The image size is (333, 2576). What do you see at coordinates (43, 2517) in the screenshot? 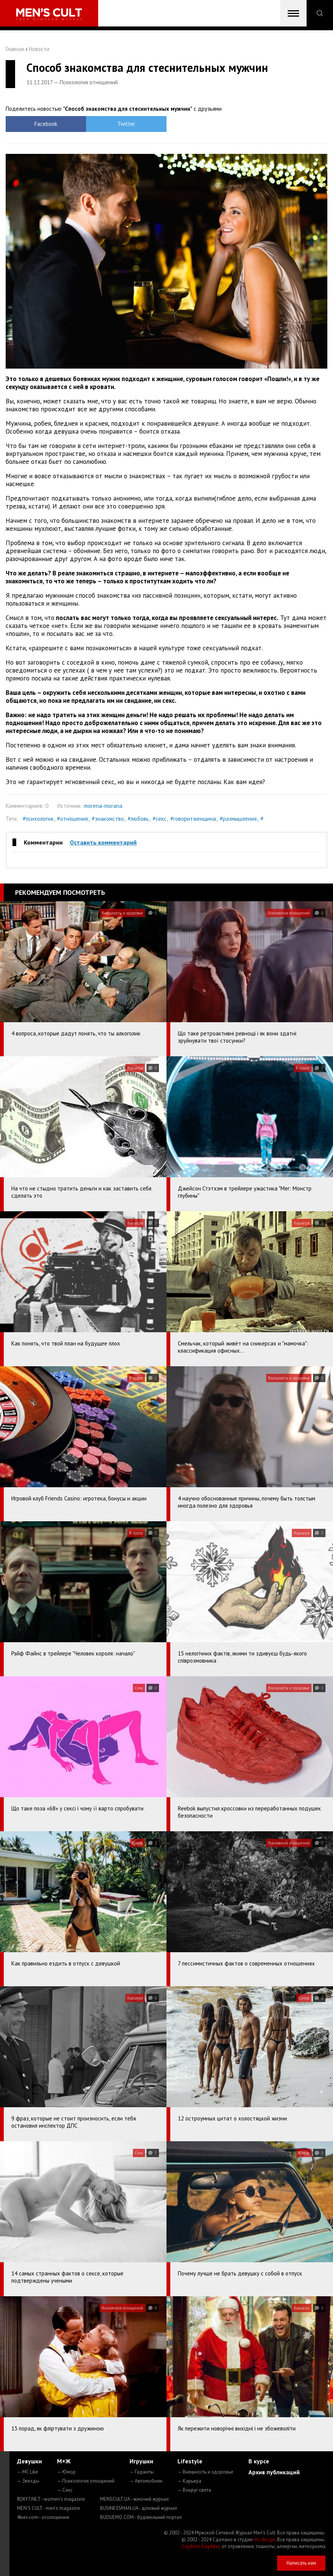
I see `4kiev.com` at bounding box center [43, 2517].